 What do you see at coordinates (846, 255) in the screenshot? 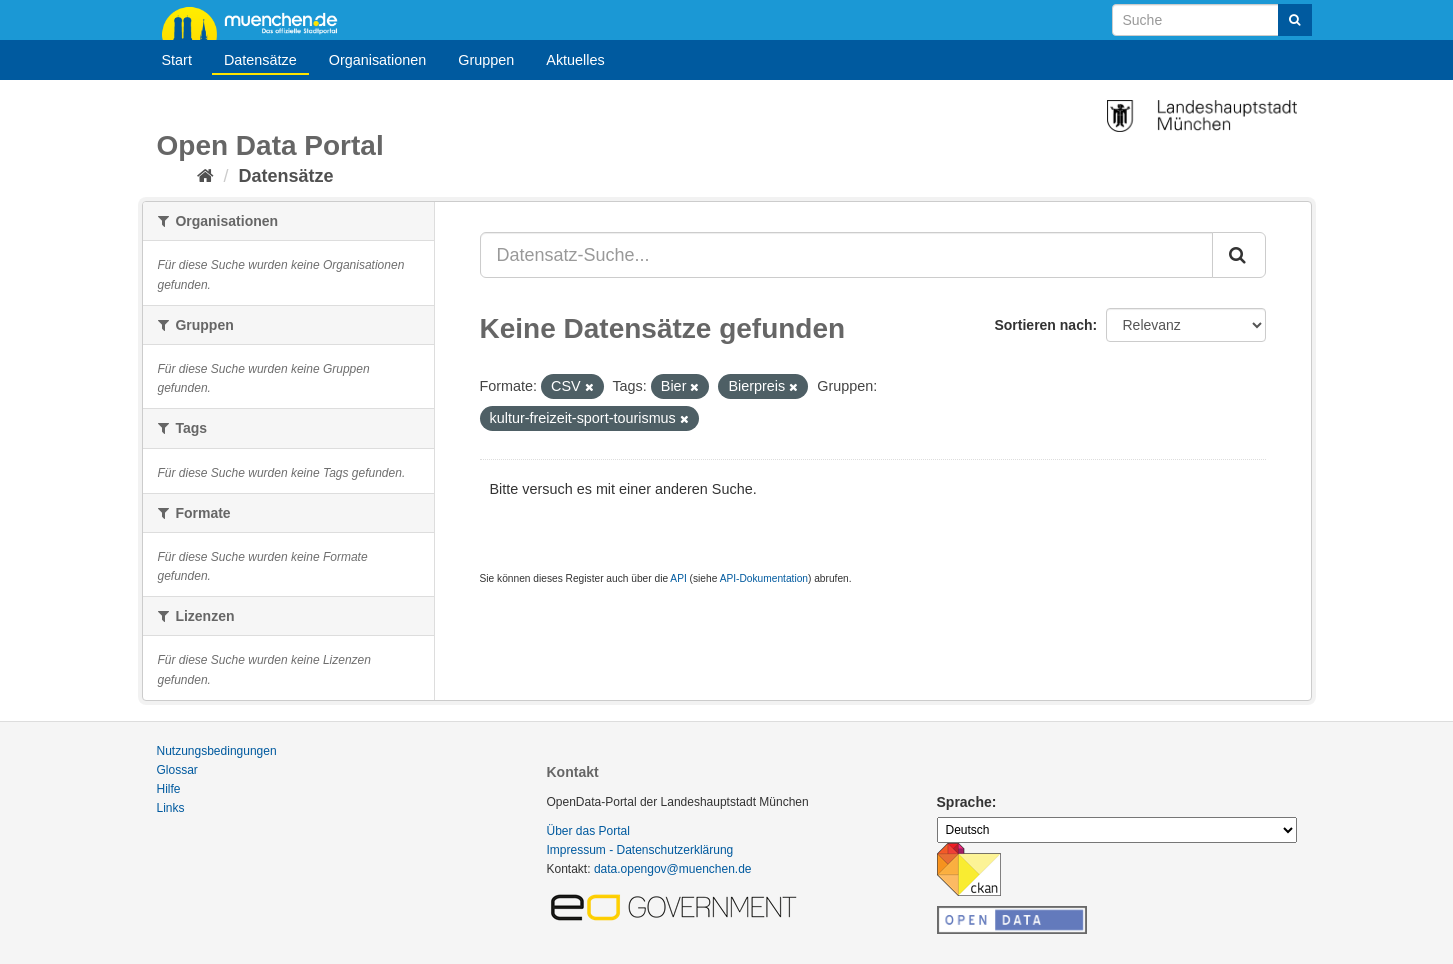
I see `[Datensatz-Suche...]` at bounding box center [846, 255].